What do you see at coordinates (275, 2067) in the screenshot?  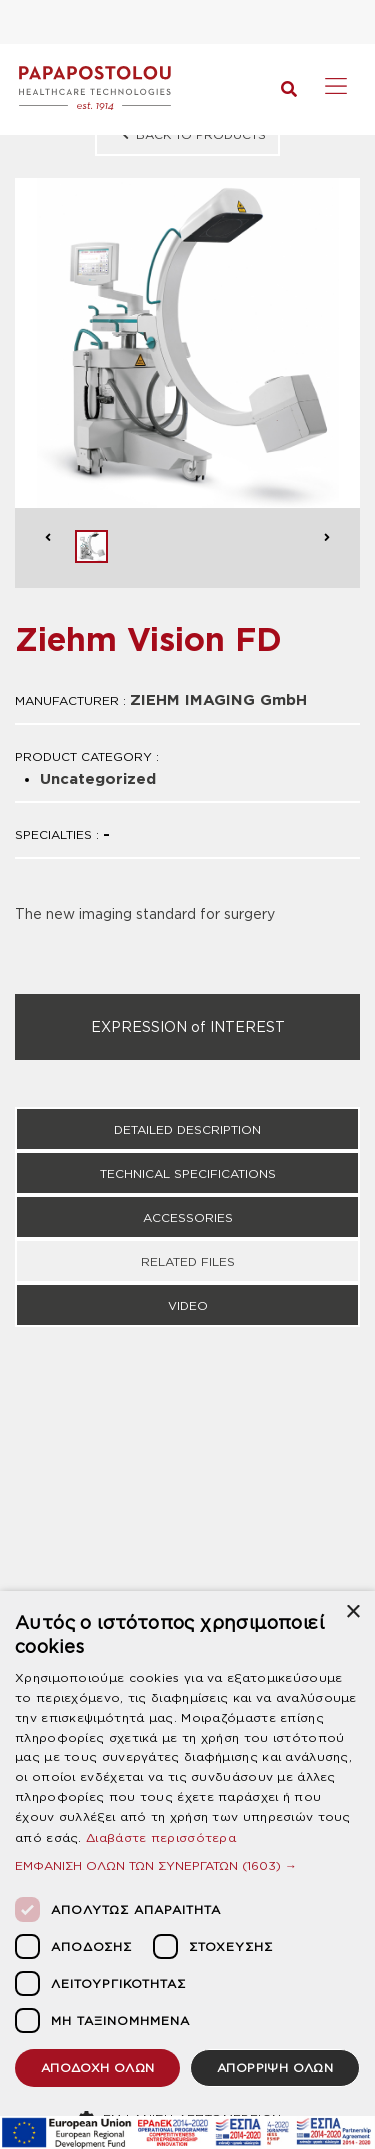 I see `ΑΠΟΡΡΙΨΗ ΟΛΩΝ [button]` at bounding box center [275, 2067].